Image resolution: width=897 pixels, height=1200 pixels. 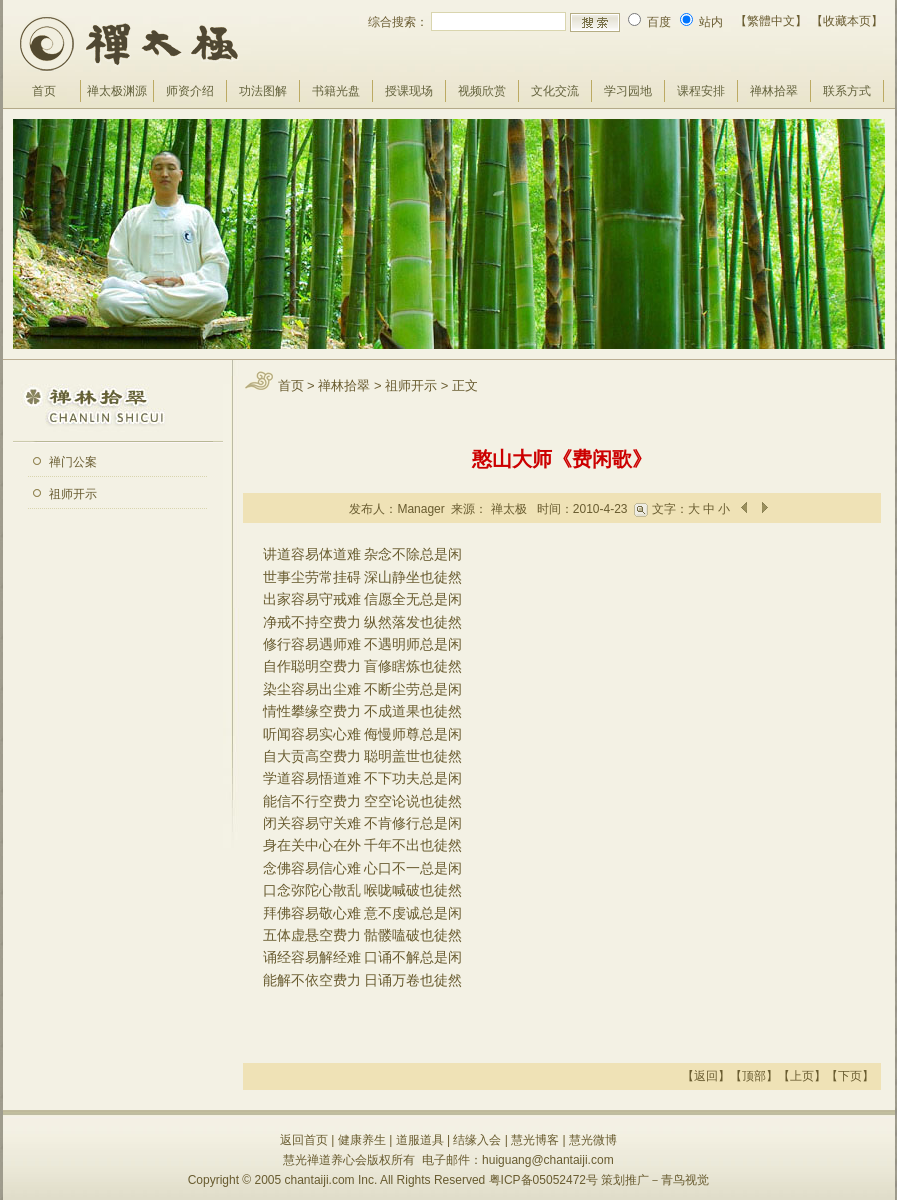 I want to click on 功法图解, so click(x=263, y=91).